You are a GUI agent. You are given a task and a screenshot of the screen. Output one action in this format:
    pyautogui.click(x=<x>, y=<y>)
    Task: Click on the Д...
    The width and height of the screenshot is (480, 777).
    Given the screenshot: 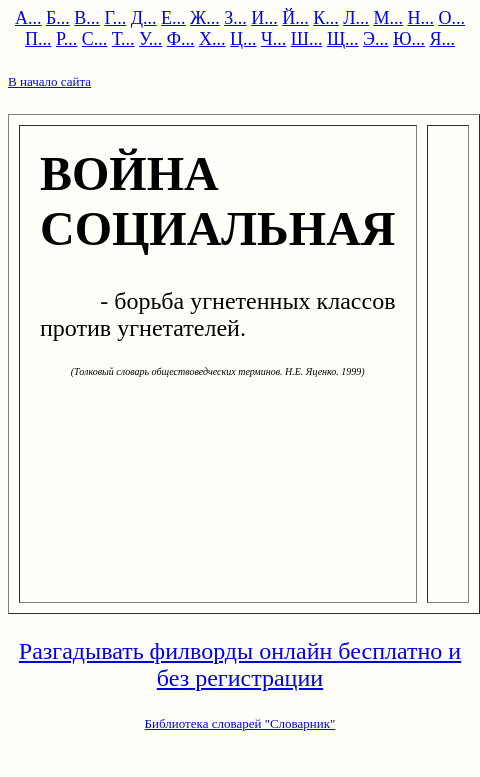 What is the action you would take?
    pyautogui.click(x=144, y=18)
    